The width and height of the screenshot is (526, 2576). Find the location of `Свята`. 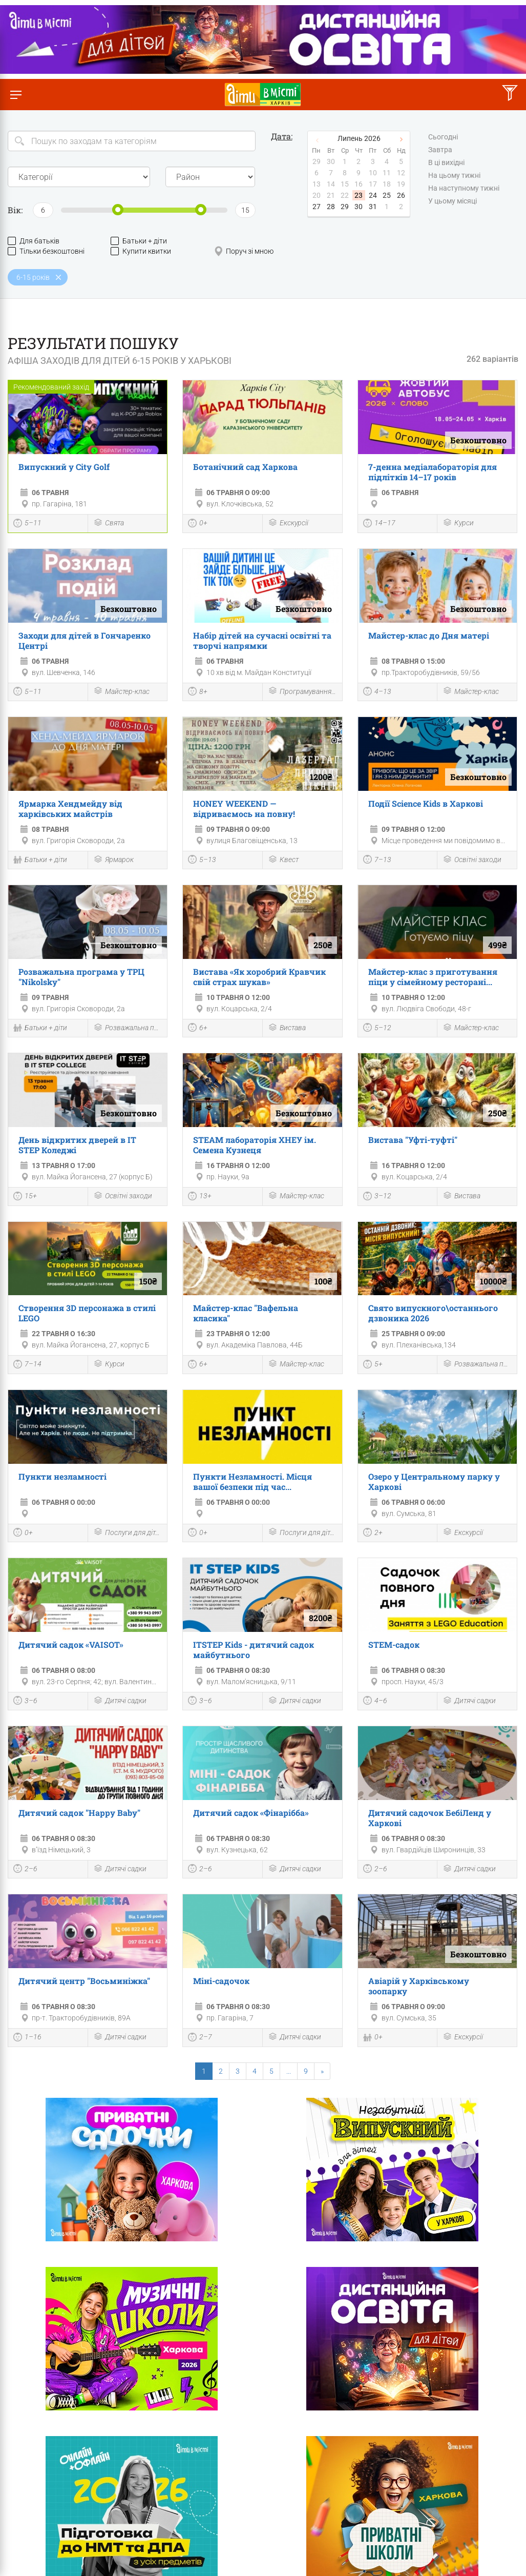

Свята is located at coordinates (108, 523).